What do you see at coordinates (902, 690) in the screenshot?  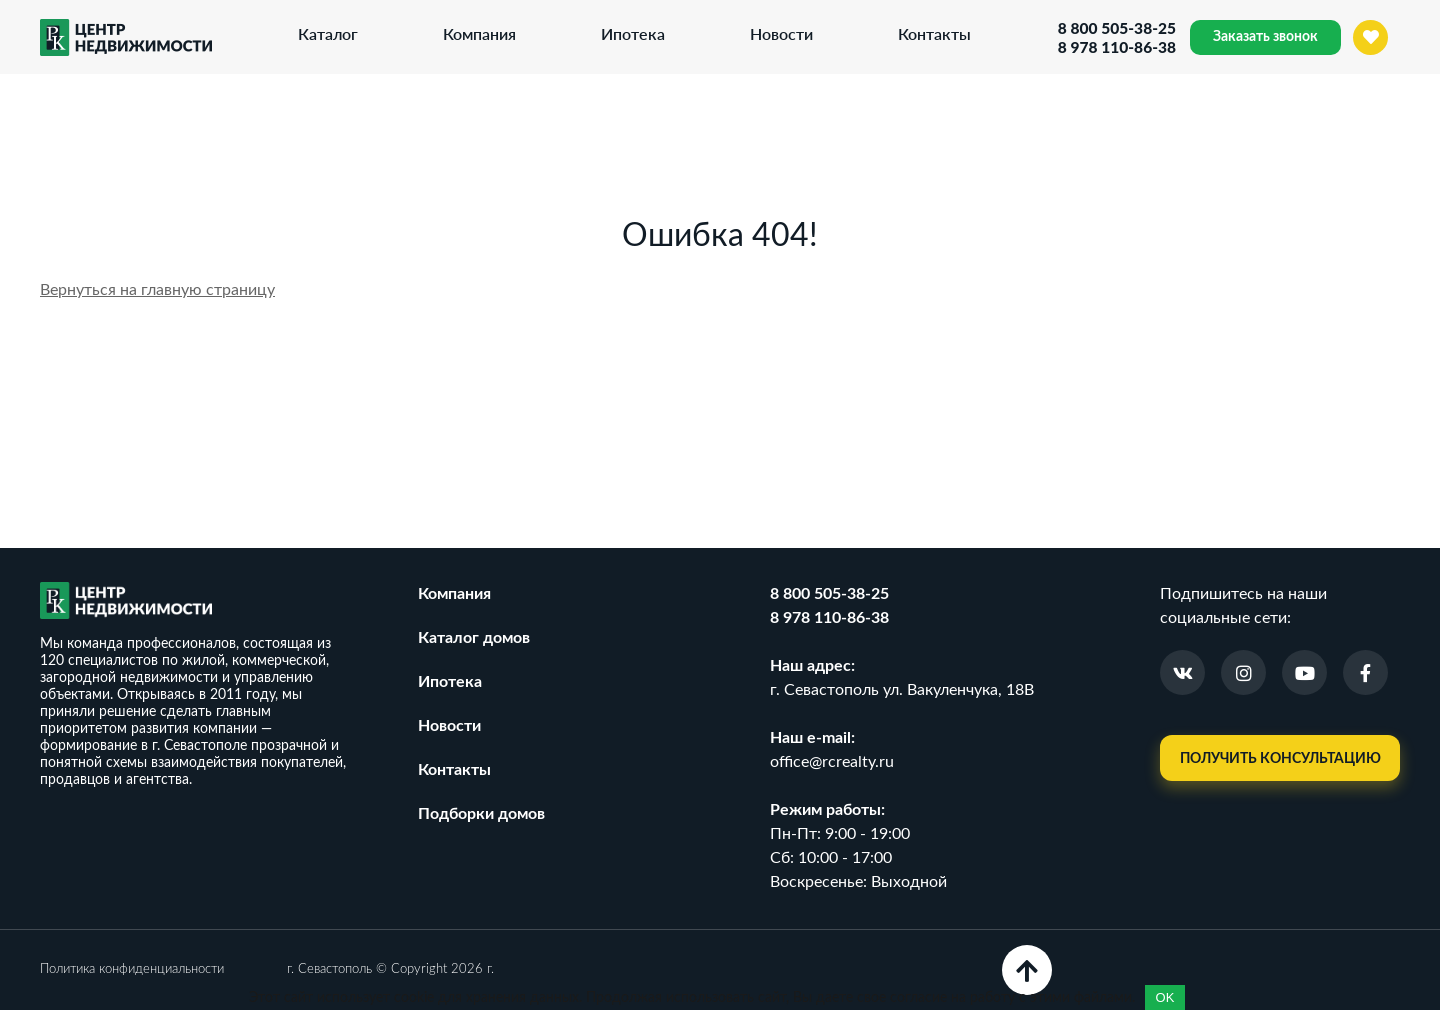 I see `г. Севастополь ул. Вакуленчука, 18В` at bounding box center [902, 690].